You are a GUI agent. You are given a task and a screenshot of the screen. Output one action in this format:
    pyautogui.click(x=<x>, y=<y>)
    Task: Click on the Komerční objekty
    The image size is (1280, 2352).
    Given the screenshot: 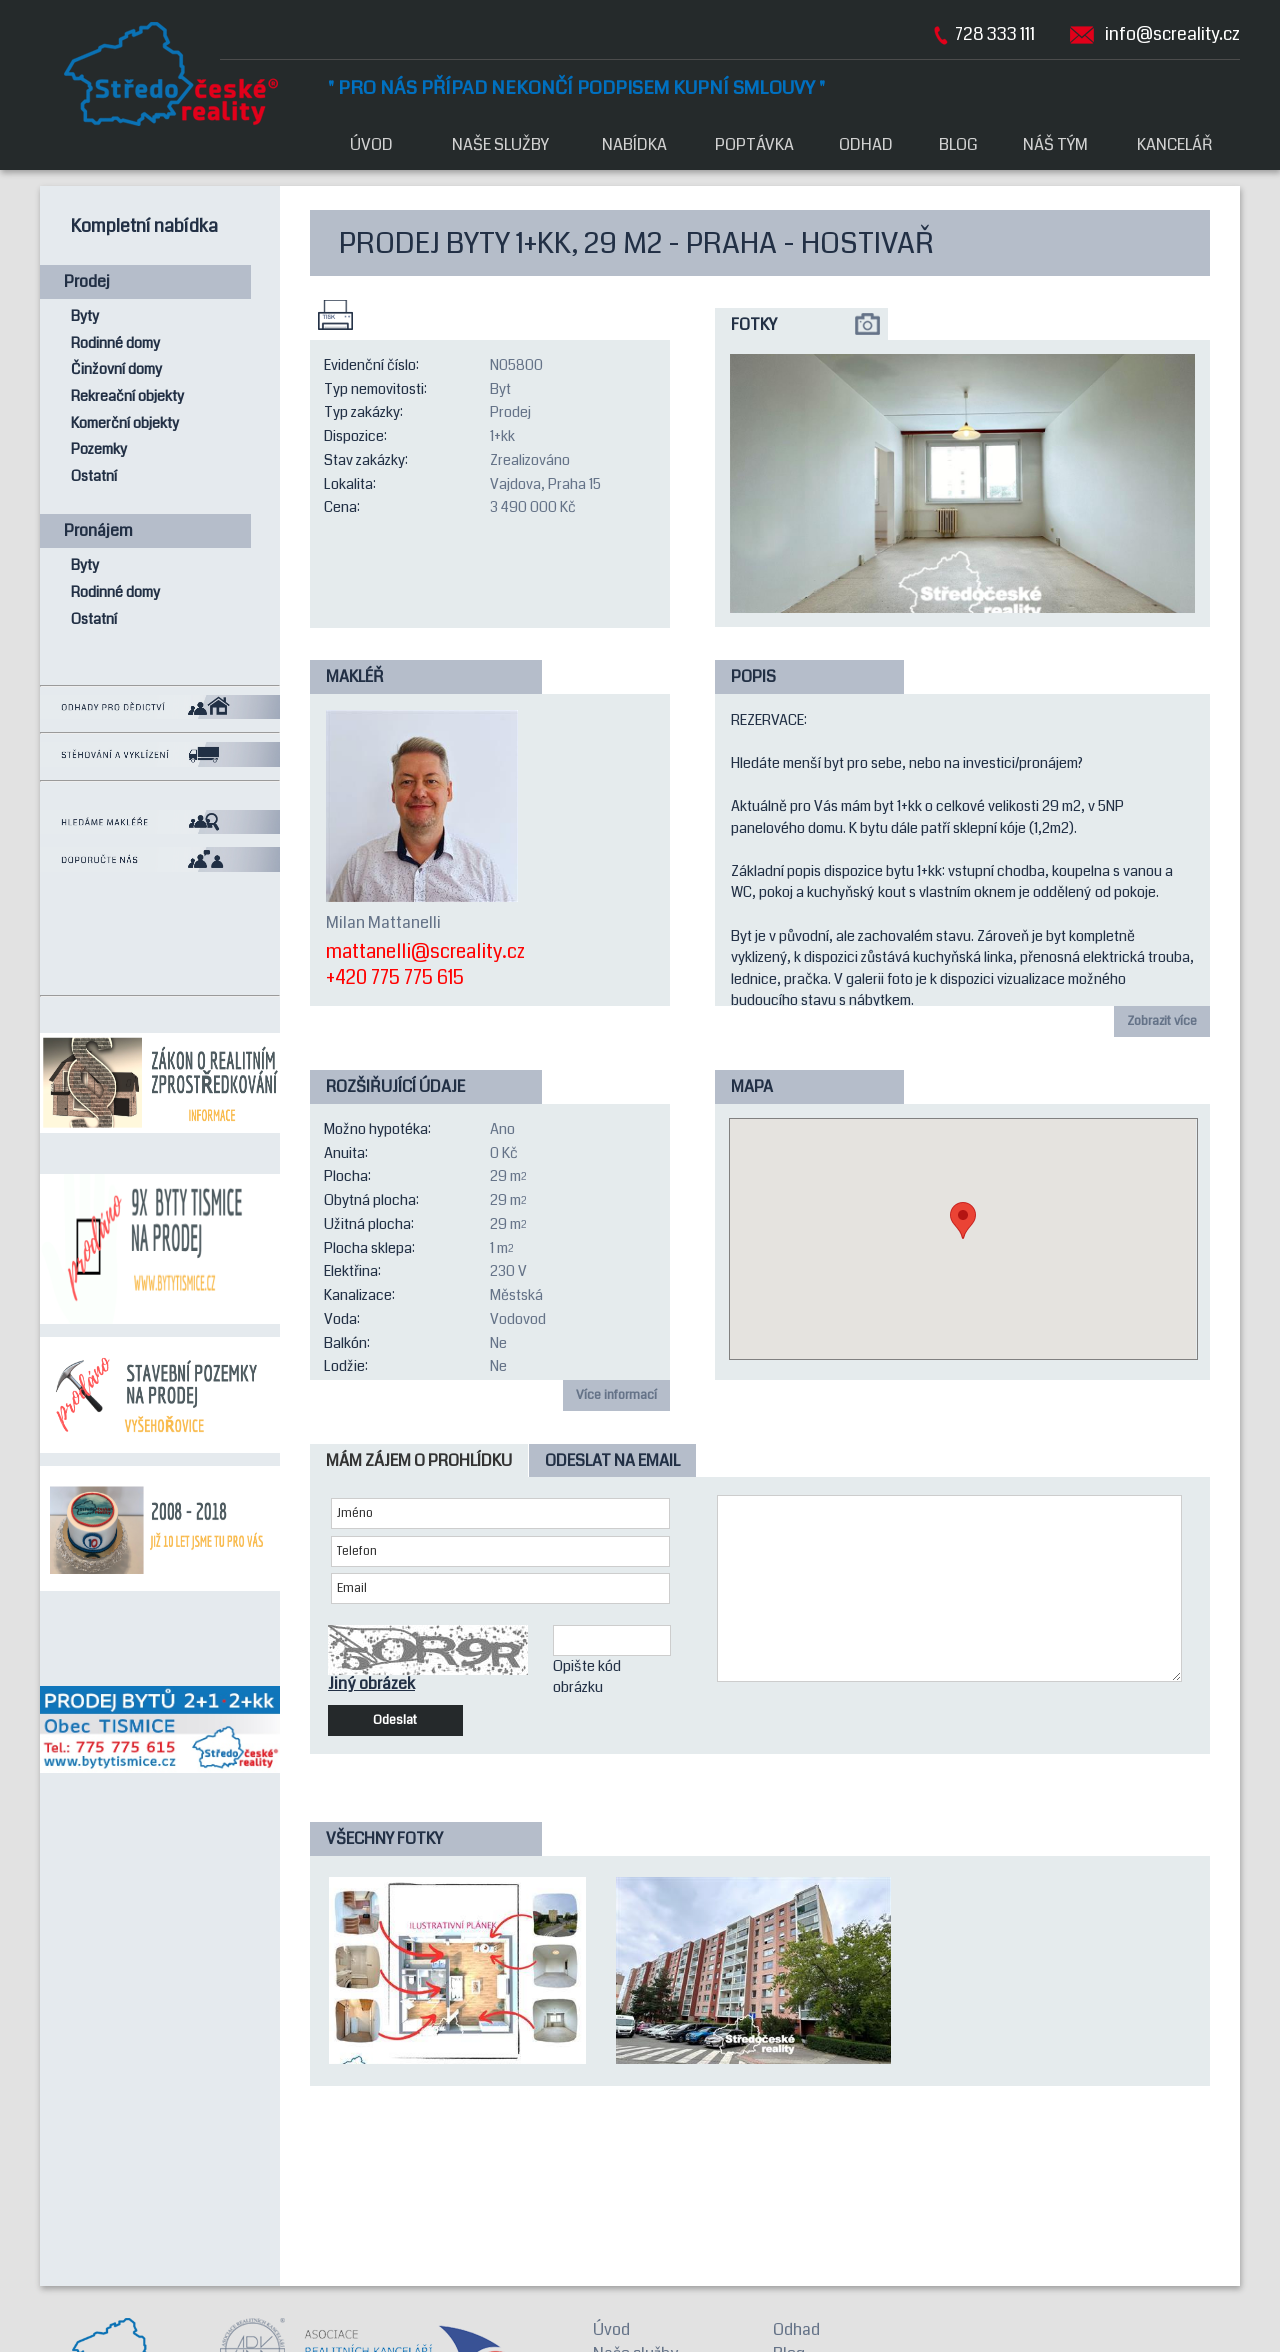 What is the action you would take?
    pyautogui.click(x=125, y=423)
    